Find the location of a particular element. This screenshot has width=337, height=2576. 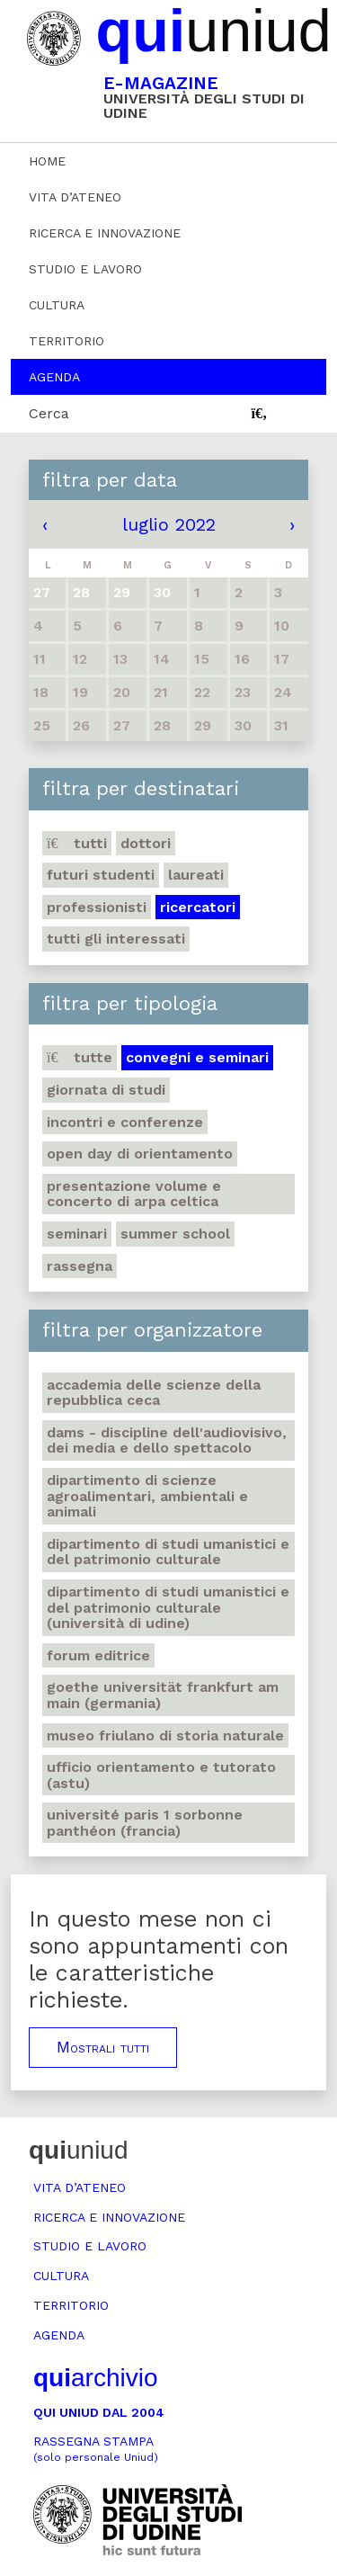

Professionisti is located at coordinates (96, 907).